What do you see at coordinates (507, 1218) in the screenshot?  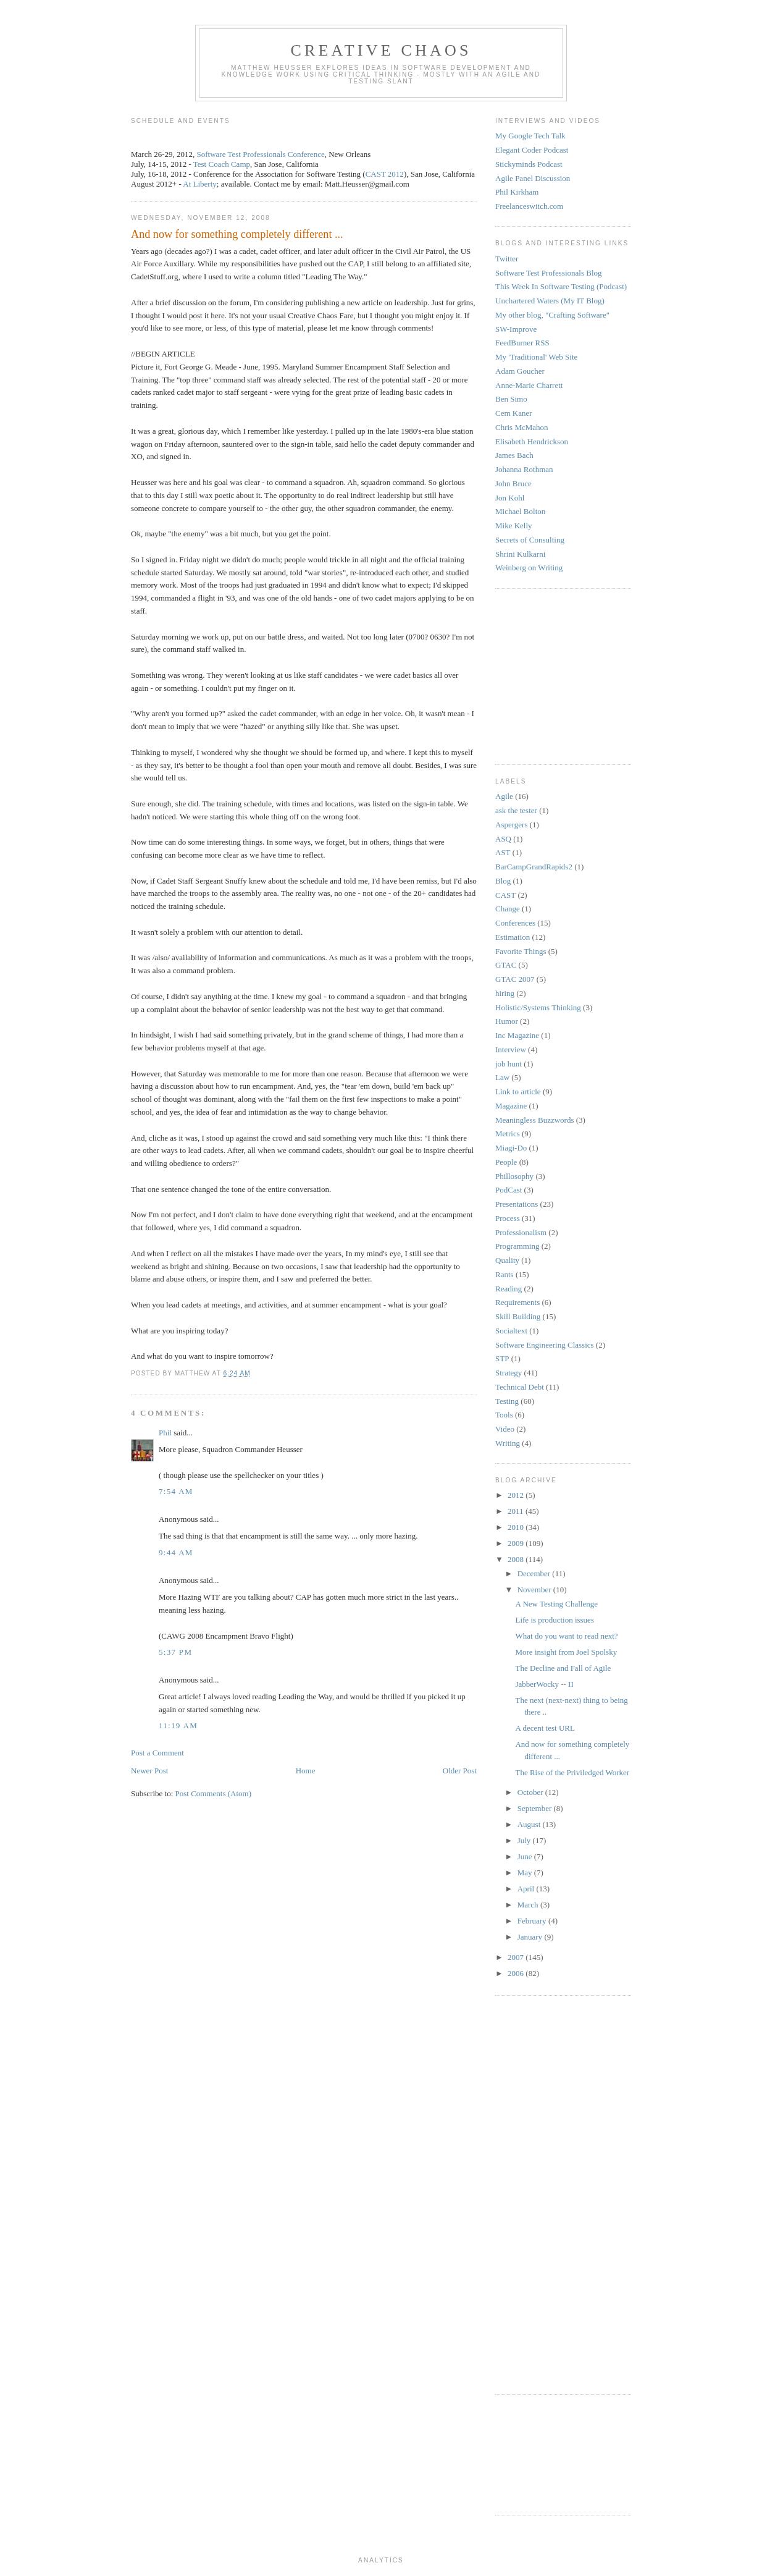 I see `Process` at bounding box center [507, 1218].